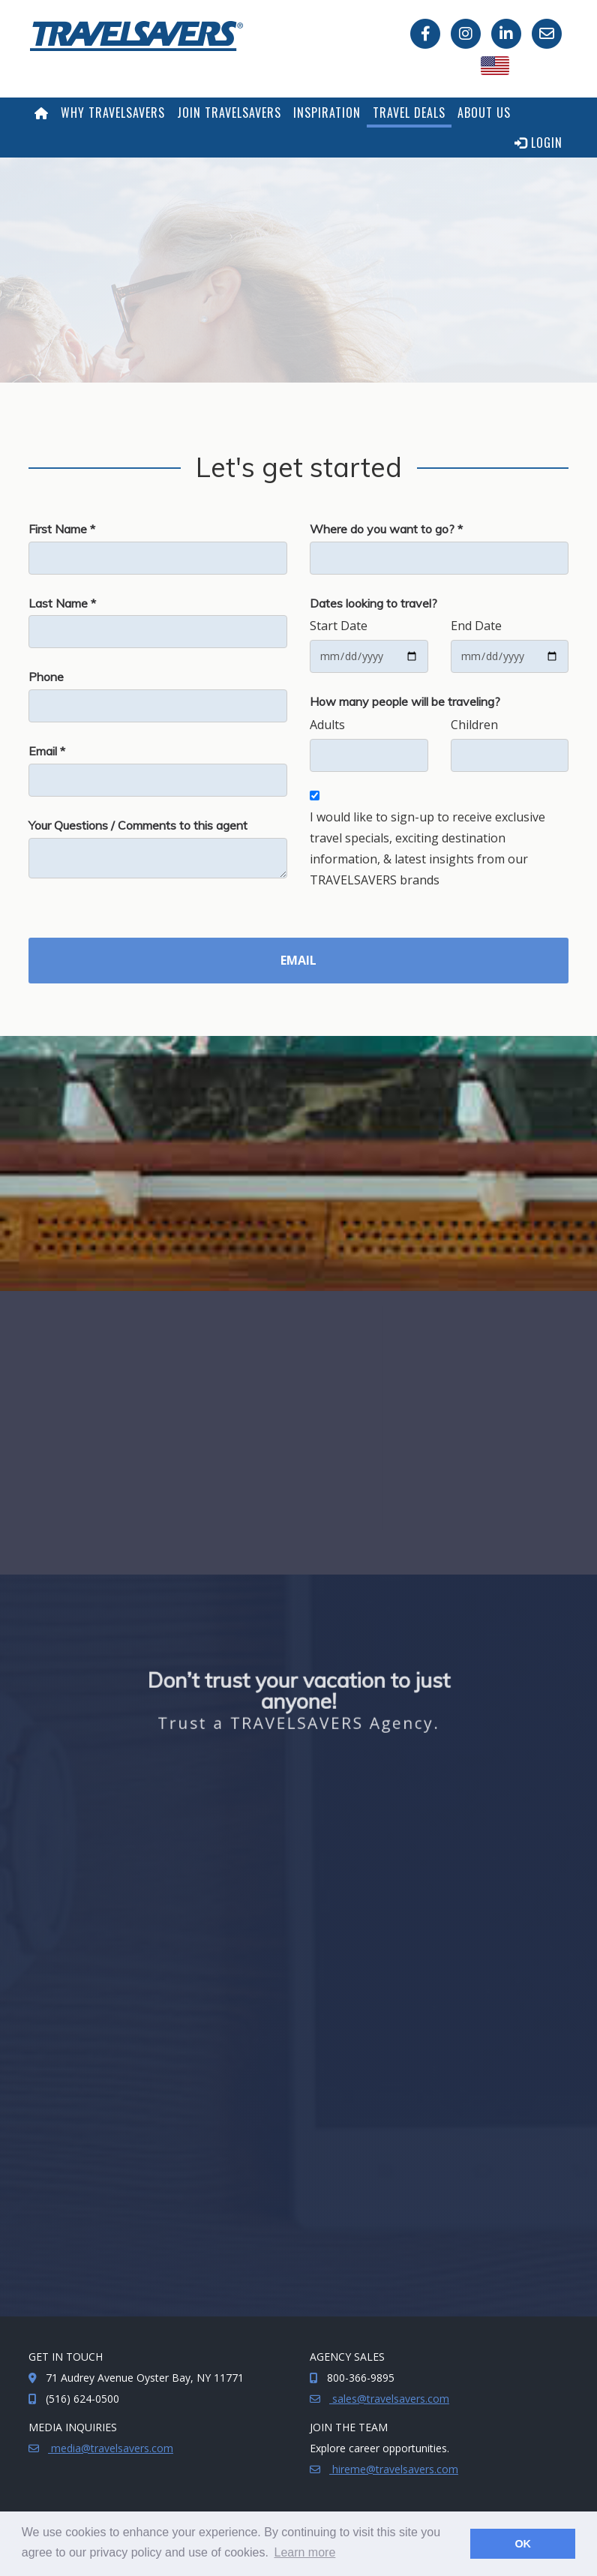 The height and width of the screenshot is (2576, 597). What do you see at coordinates (339, 625) in the screenshot?
I see `Start Date` at bounding box center [339, 625].